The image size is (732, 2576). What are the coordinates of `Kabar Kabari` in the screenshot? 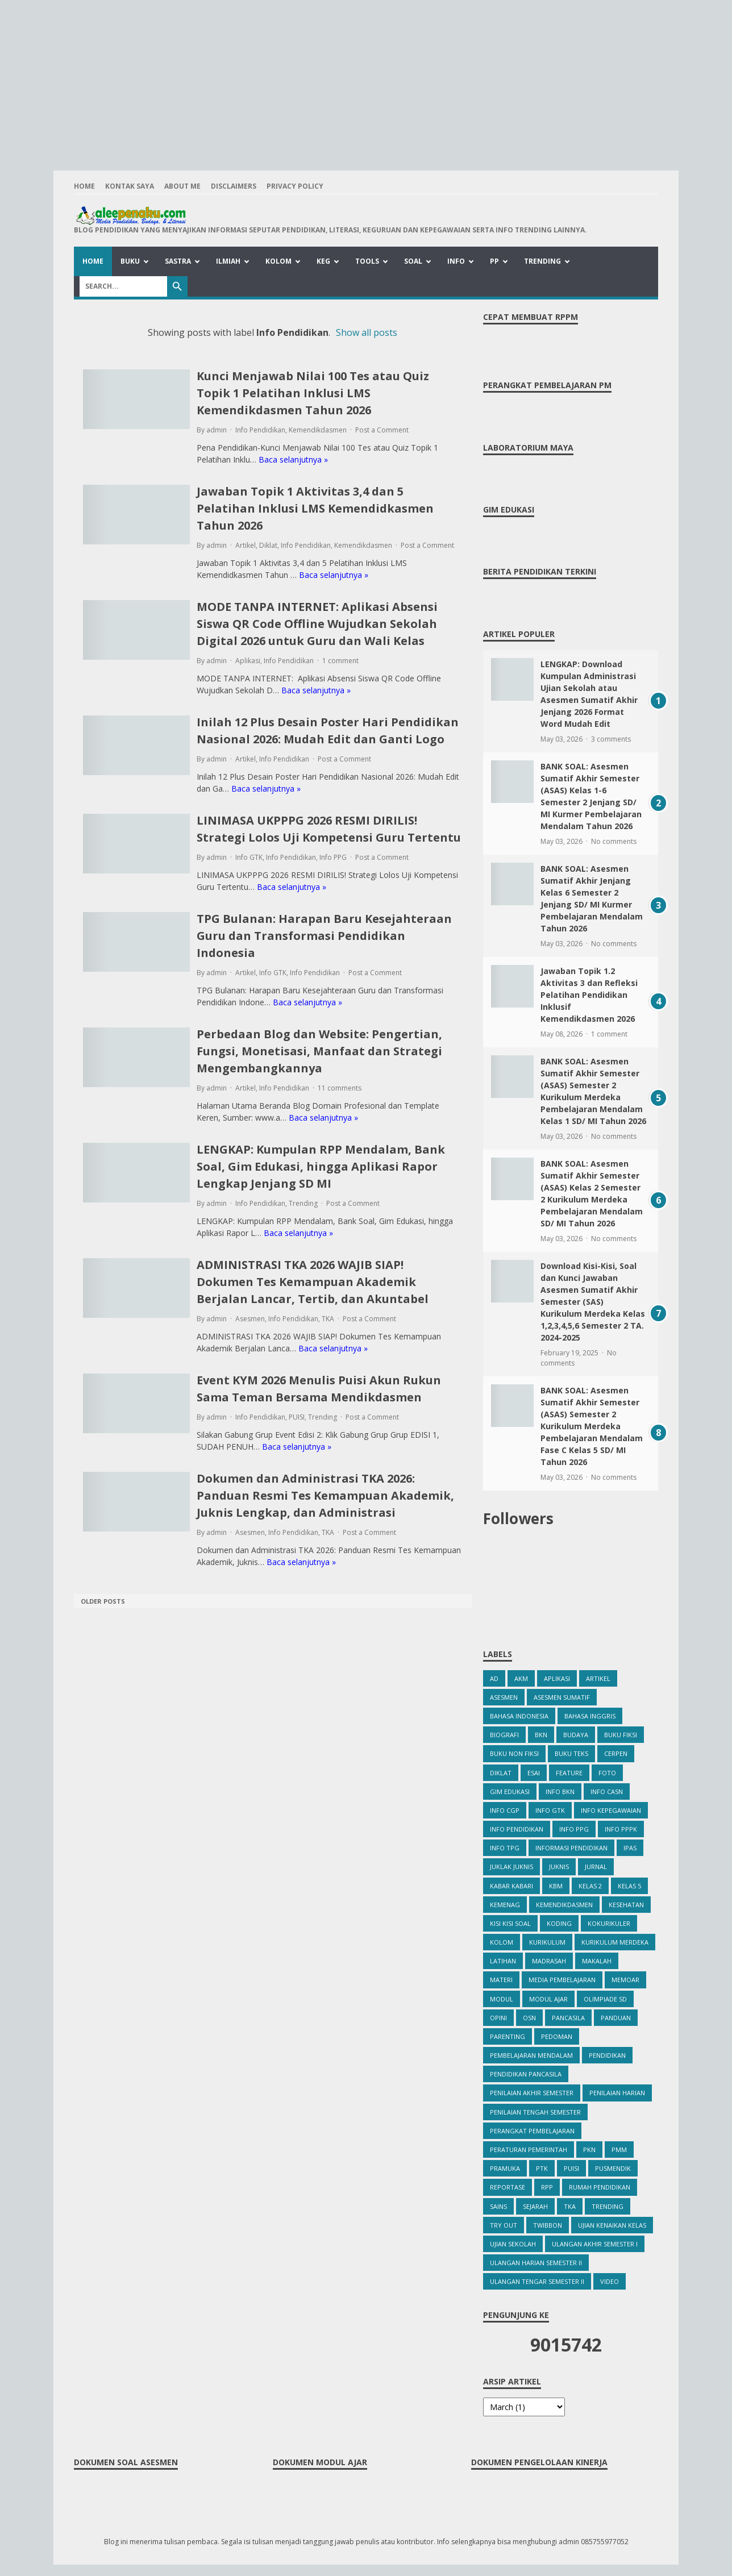 It's located at (511, 1886).